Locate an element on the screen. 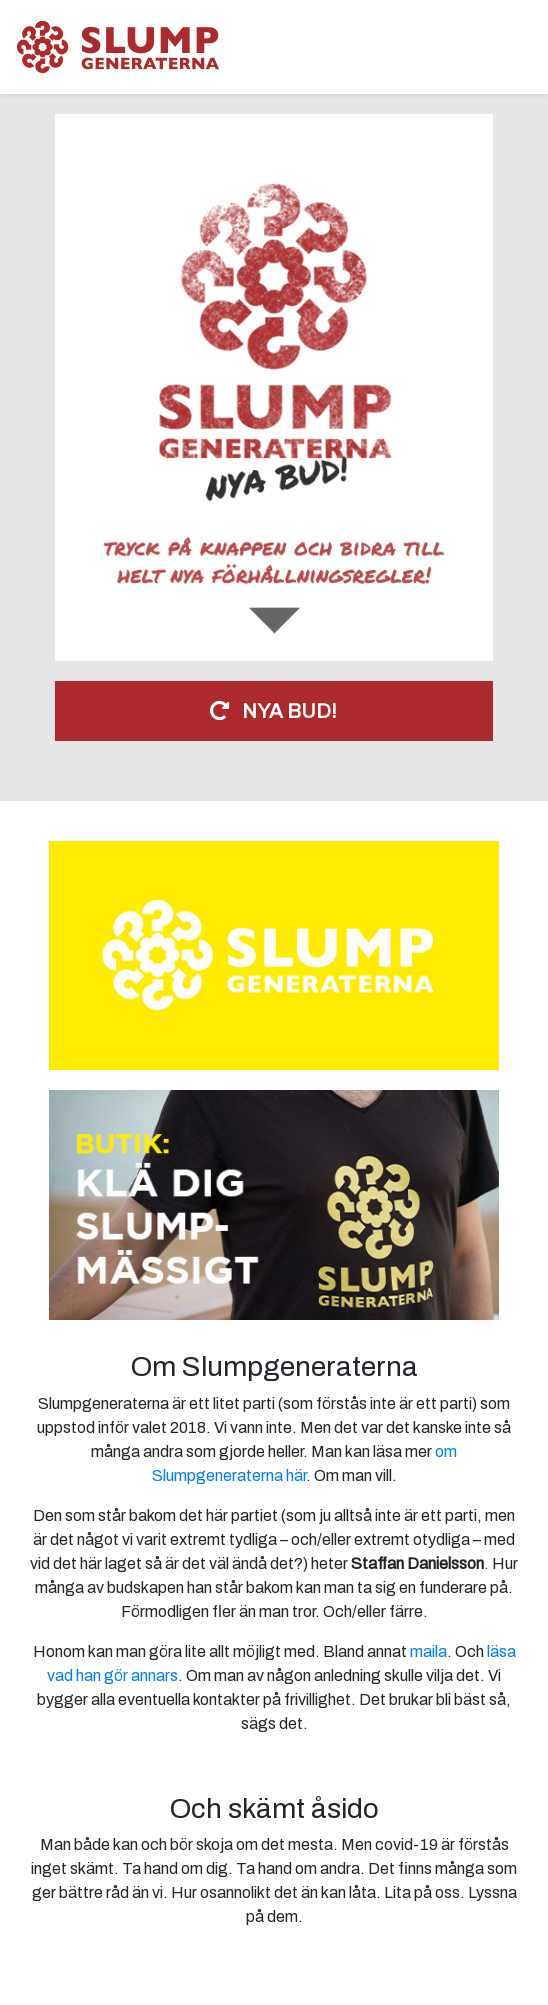 Image resolution: width=548 pixels, height=2005 pixels. maila is located at coordinates (428, 1651).